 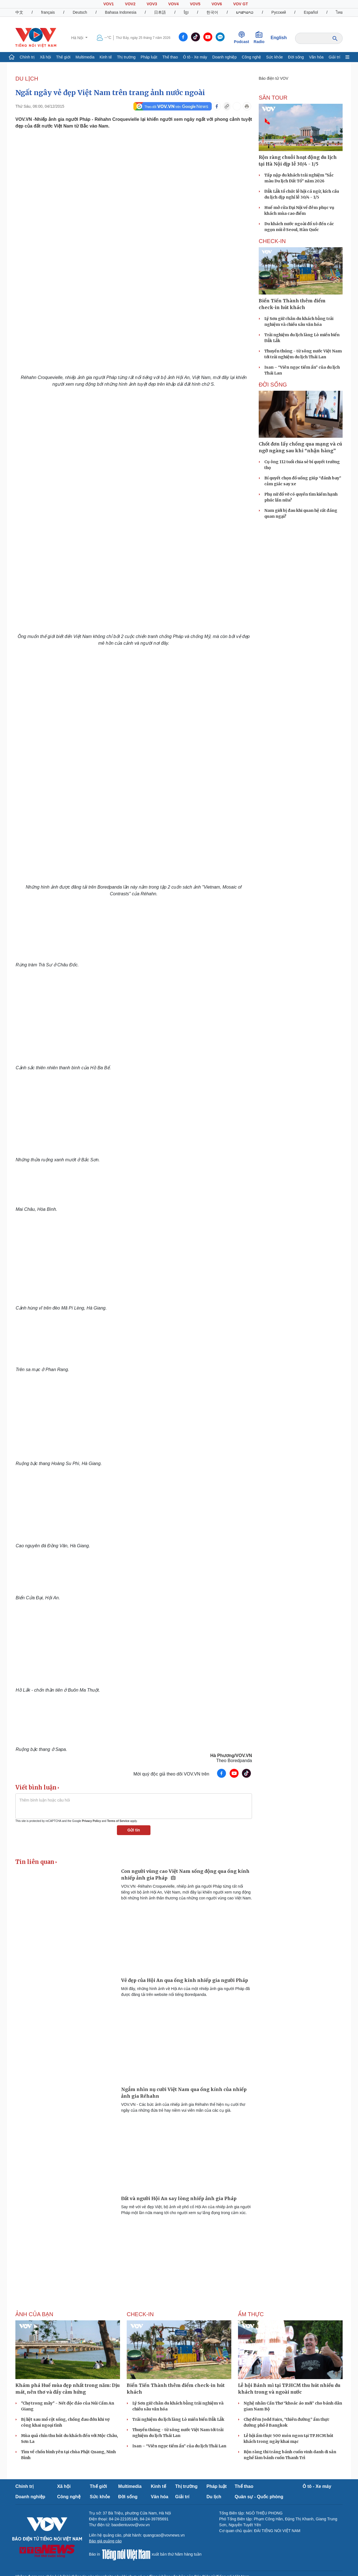 I want to click on Xã hội, so click(x=45, y=57).